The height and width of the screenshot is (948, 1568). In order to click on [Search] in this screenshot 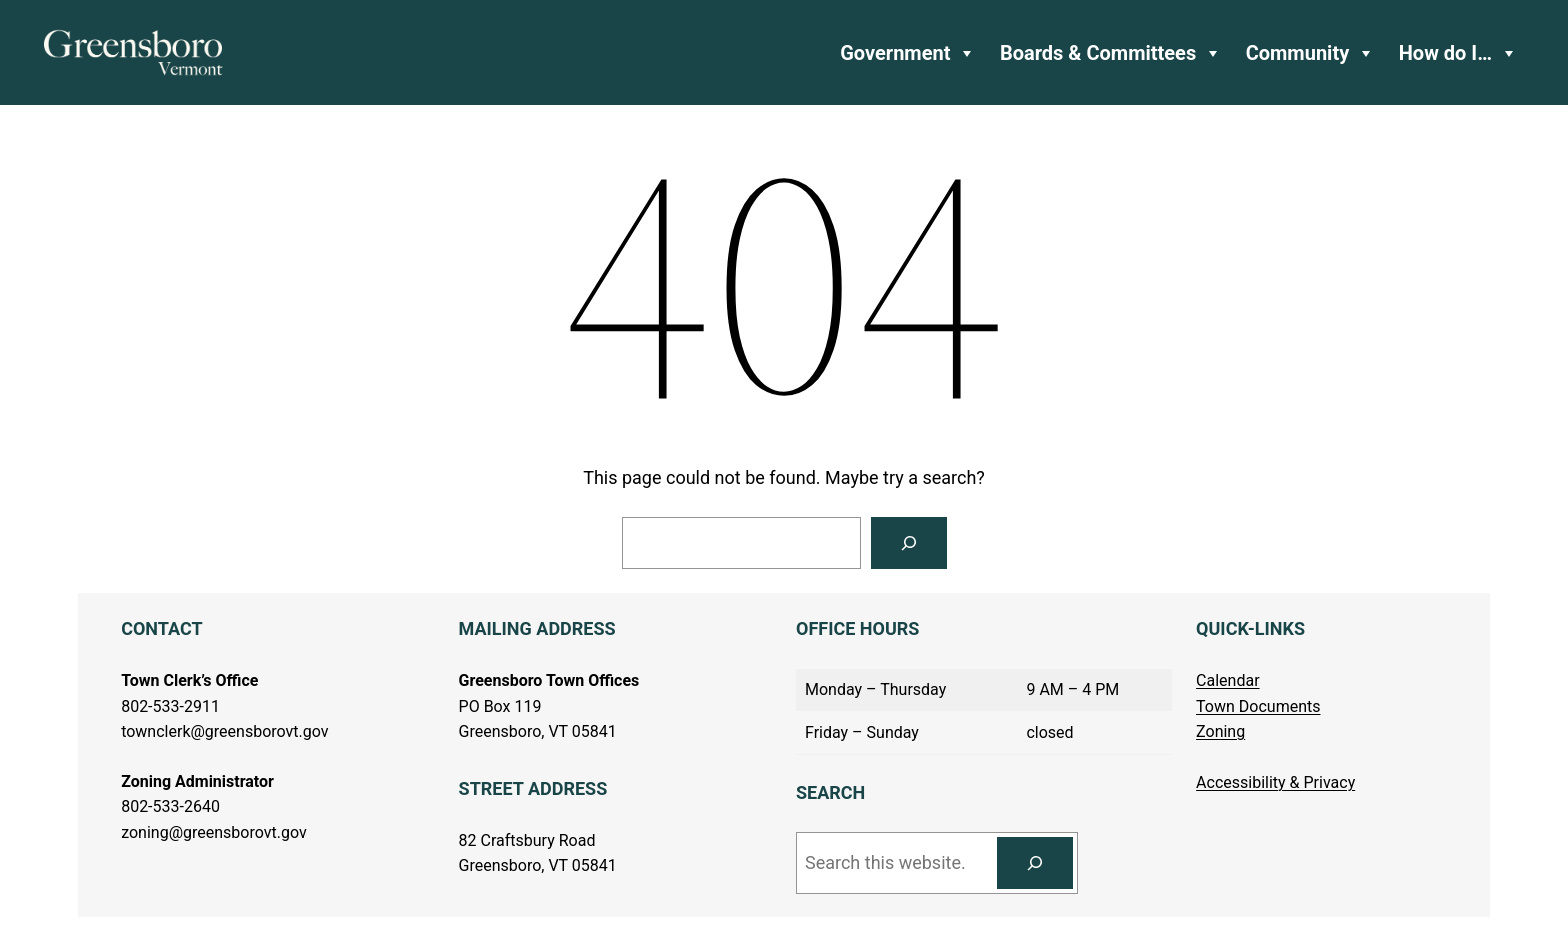, I will do `click(909, 543)`.